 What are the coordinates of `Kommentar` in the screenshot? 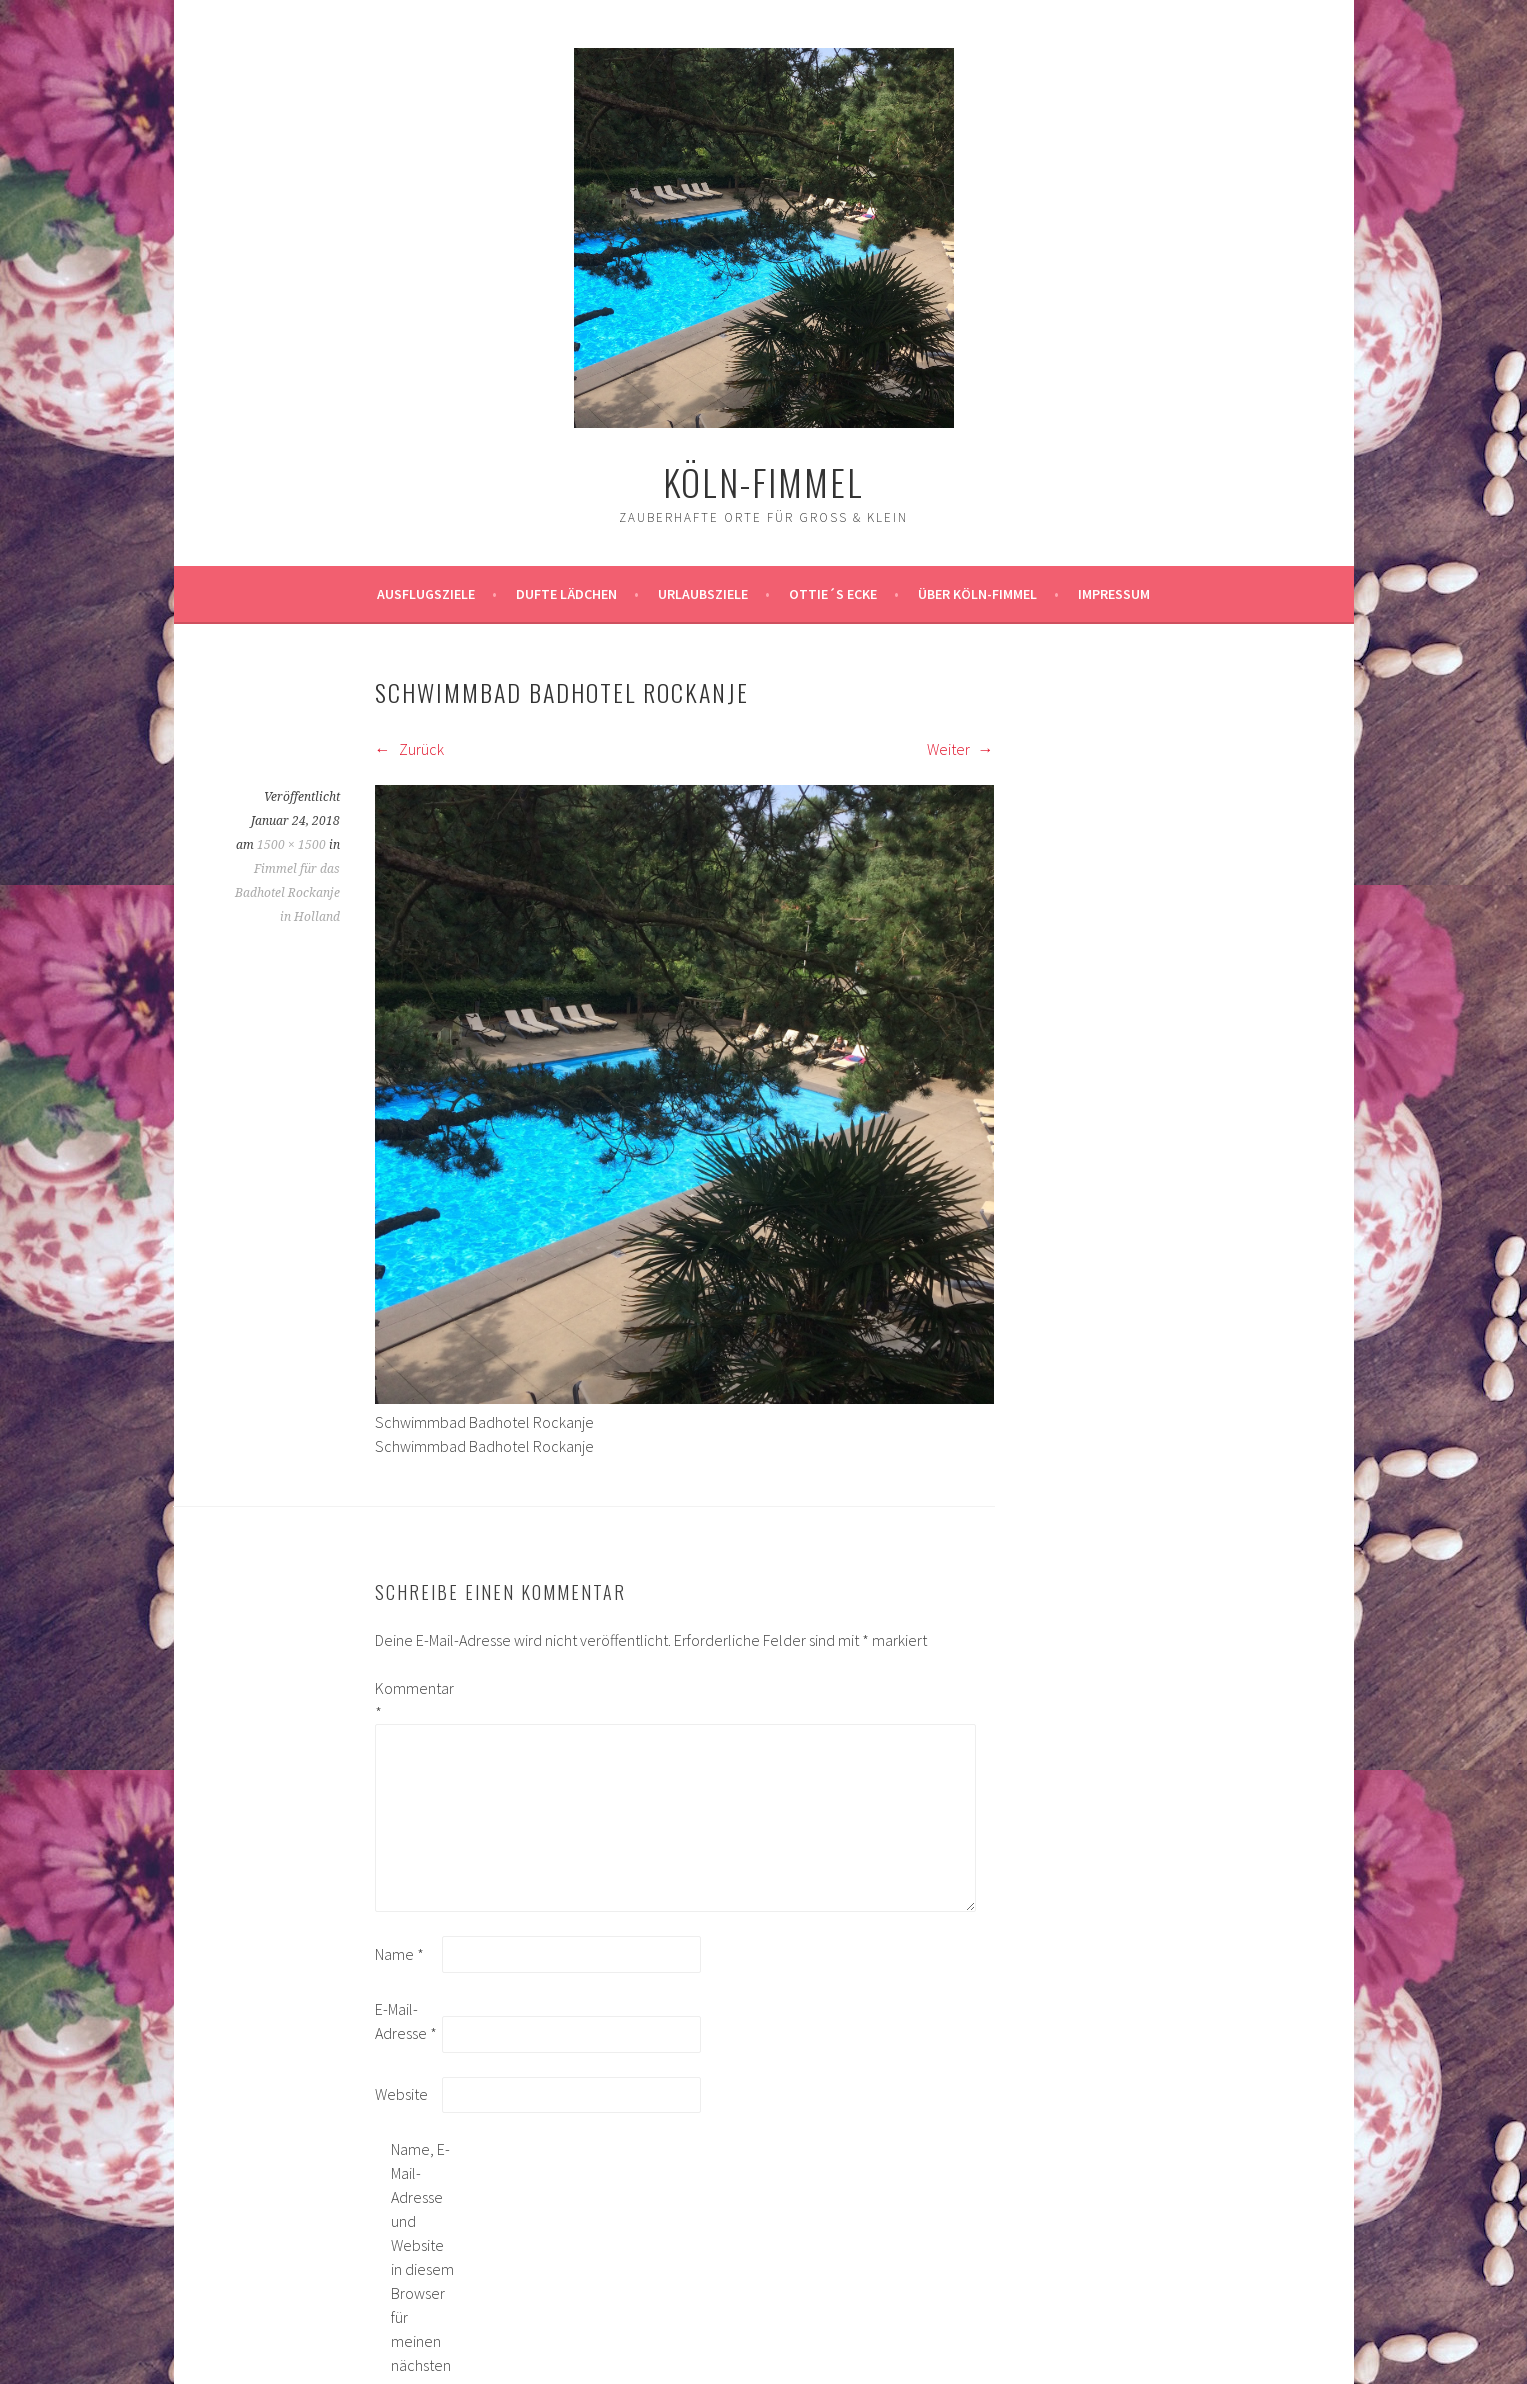 It's located at (407, 1700).